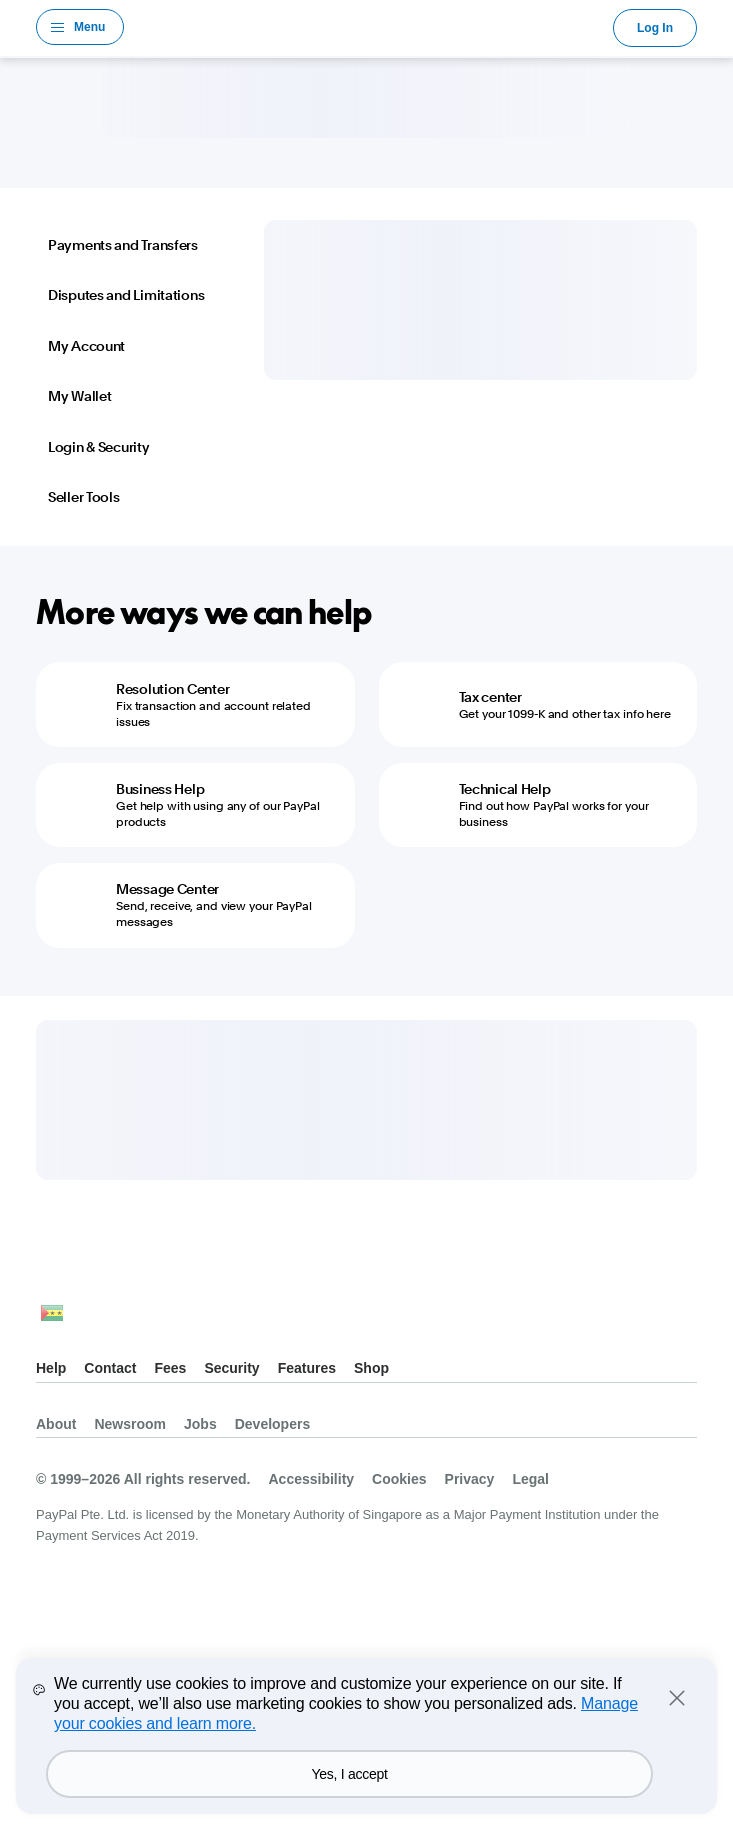 The width and height of the screenshot is (733, 1830). Describe the element at coordinates (51, 1368) in the screenshot. I see `Help` at that location.